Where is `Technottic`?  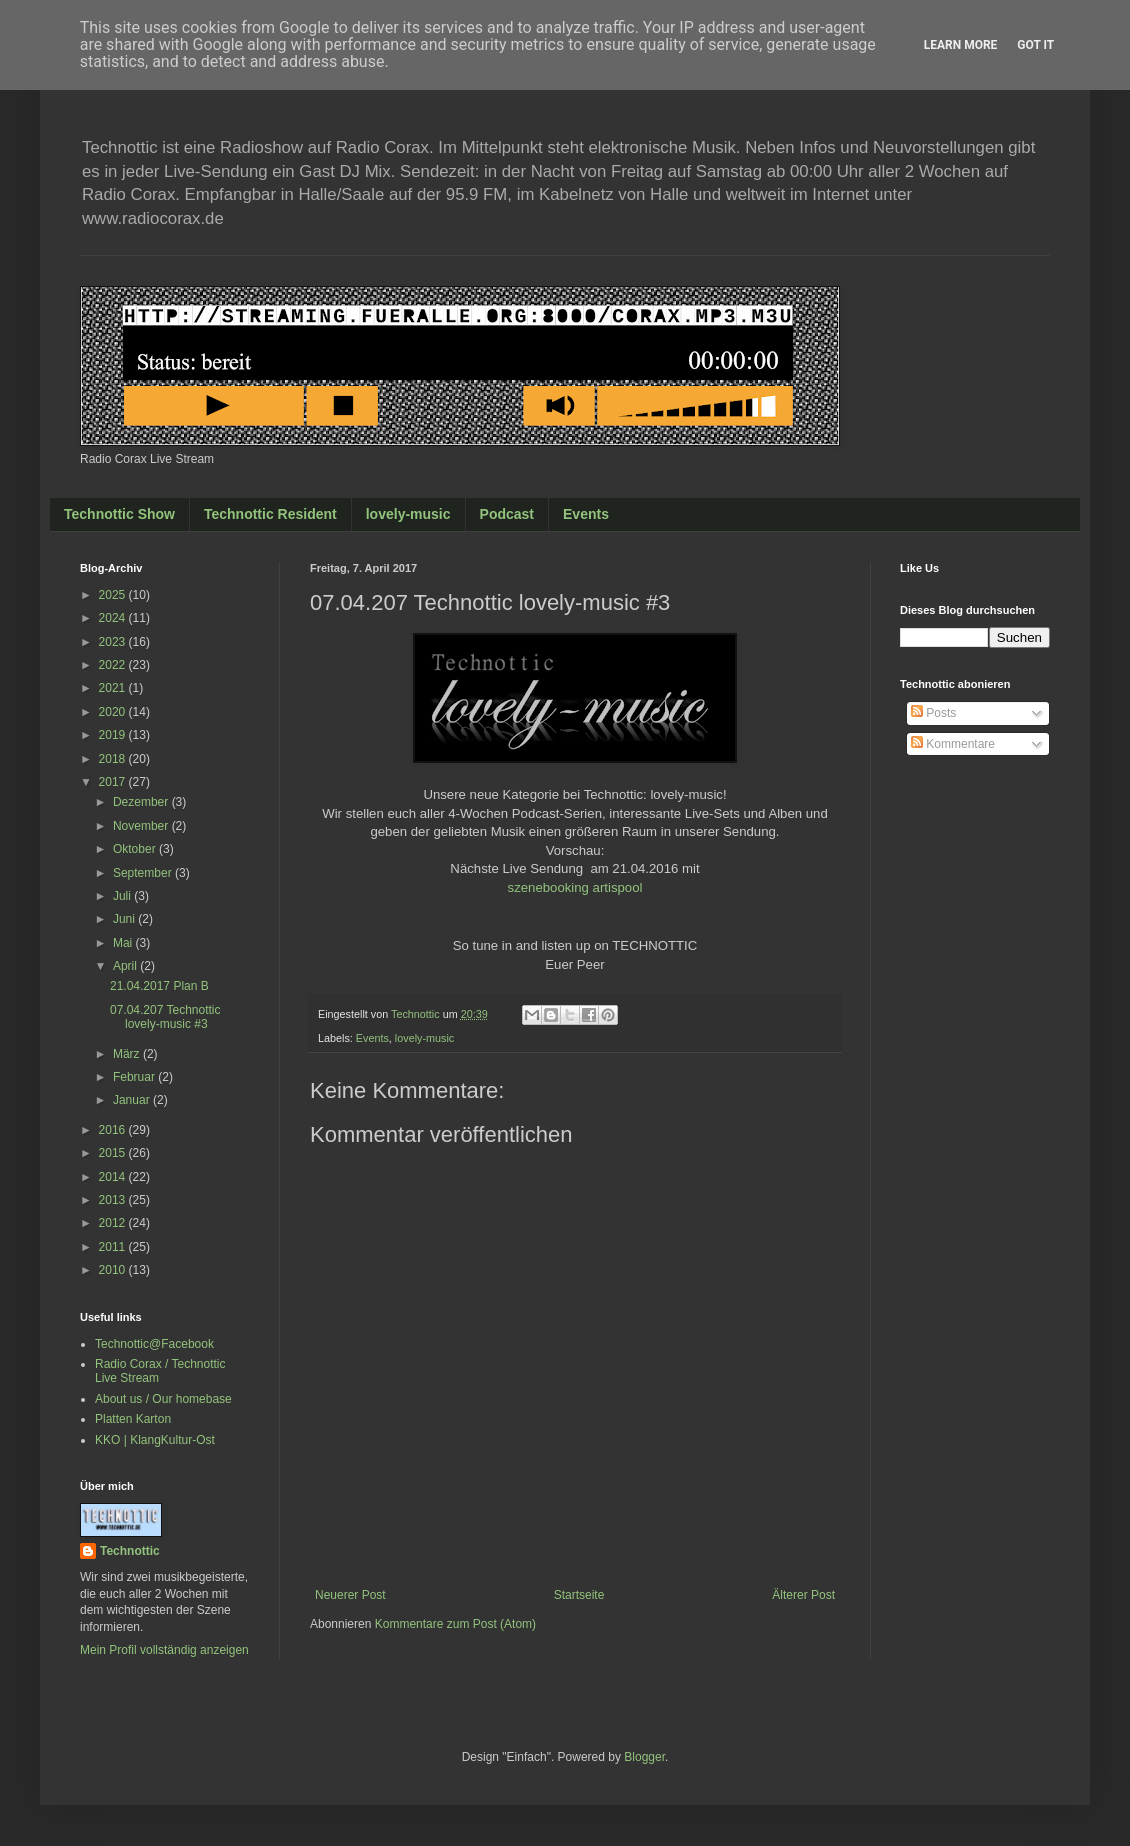 Technottic is located at coordinates (130, 1551).